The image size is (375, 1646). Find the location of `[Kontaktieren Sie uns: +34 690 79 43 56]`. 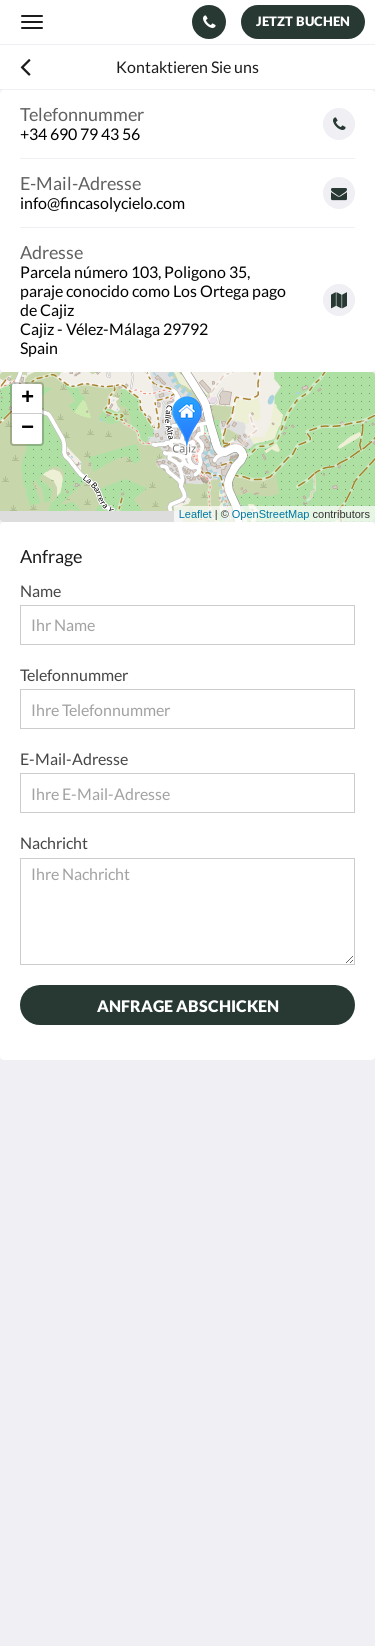

[Kontaktieren Sie uns: +34 690 79 43 56] is located at coordinates (209, 22).